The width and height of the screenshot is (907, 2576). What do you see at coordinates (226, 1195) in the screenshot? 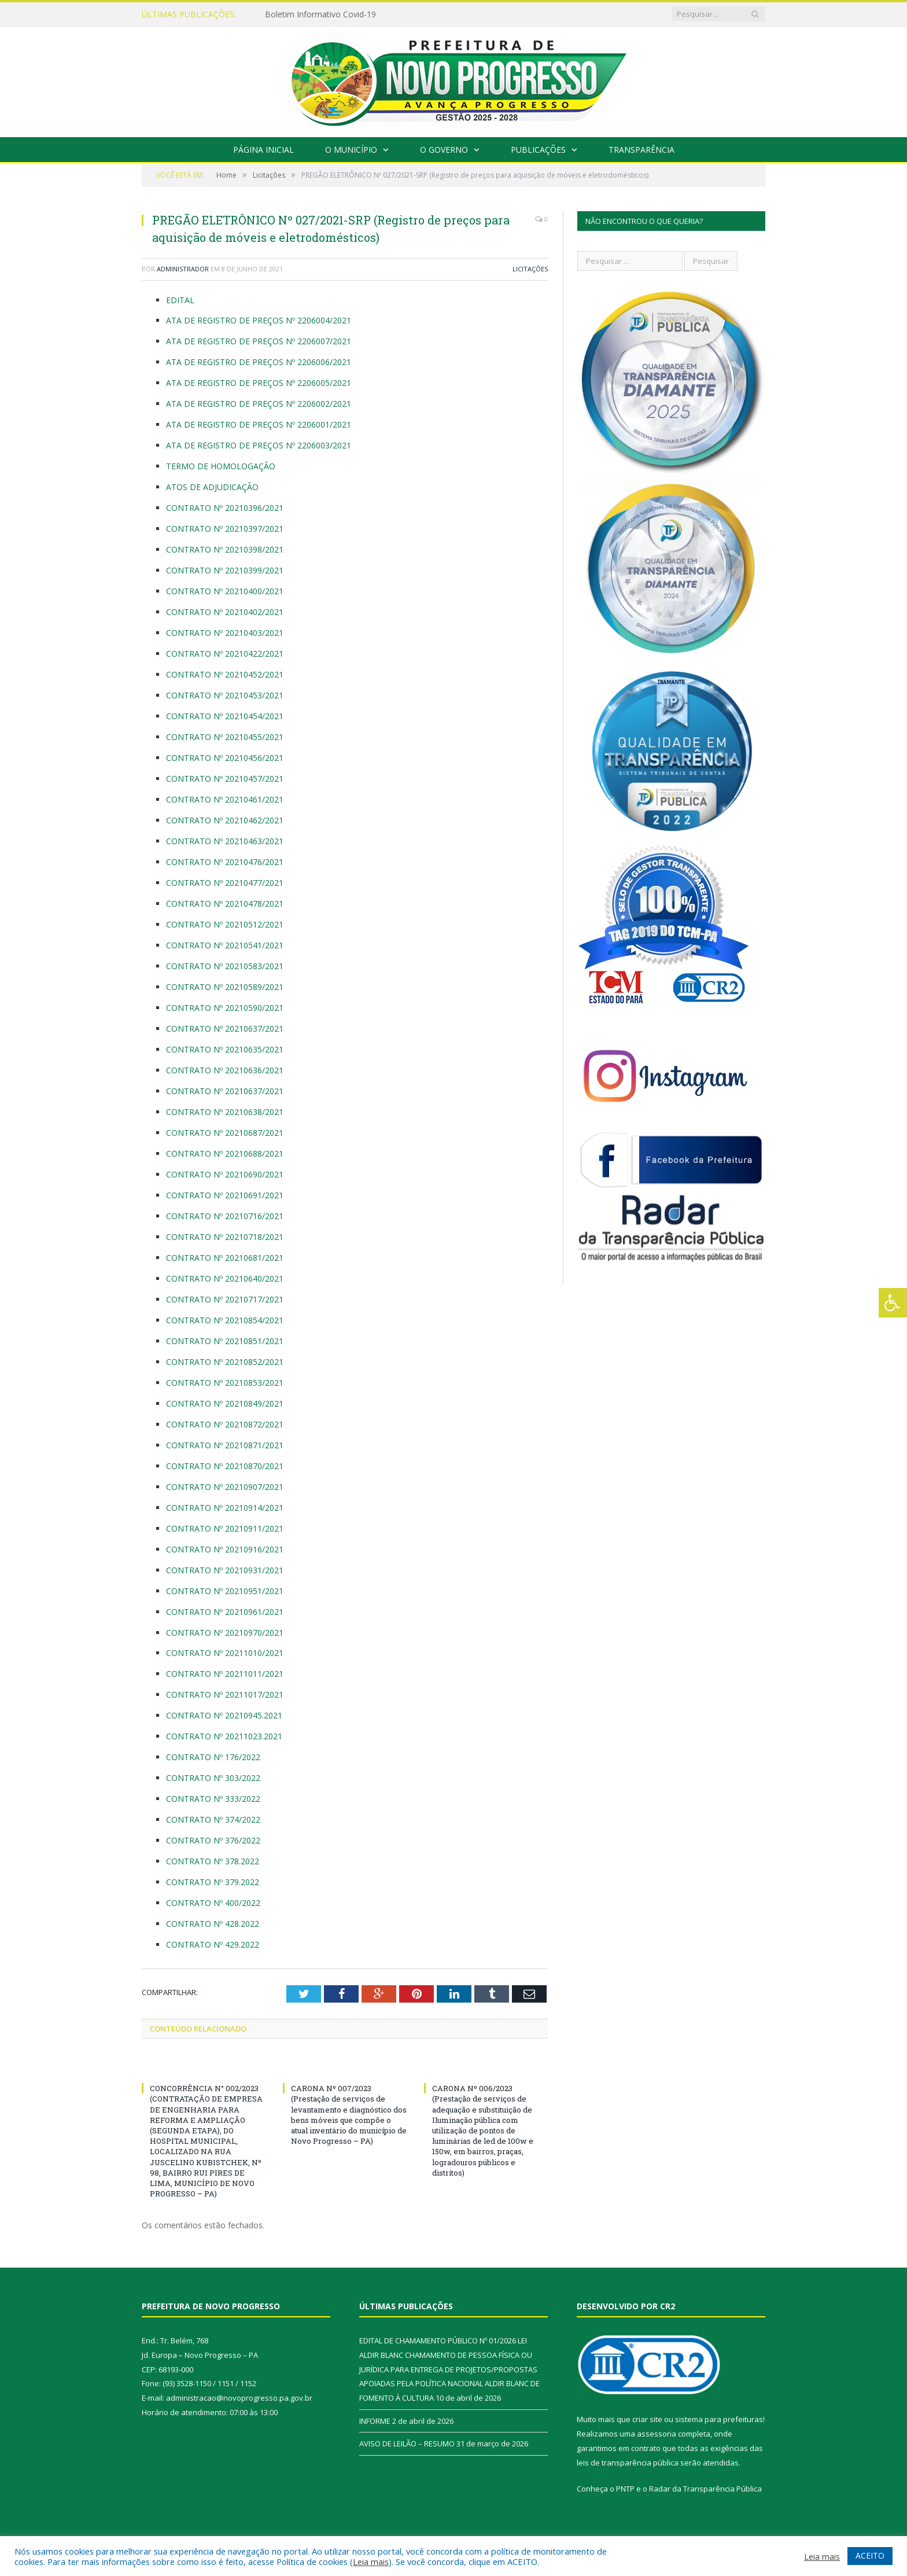
I see `CONTRATO Nº 20210691/2021` at bounding box center [226, 1195].